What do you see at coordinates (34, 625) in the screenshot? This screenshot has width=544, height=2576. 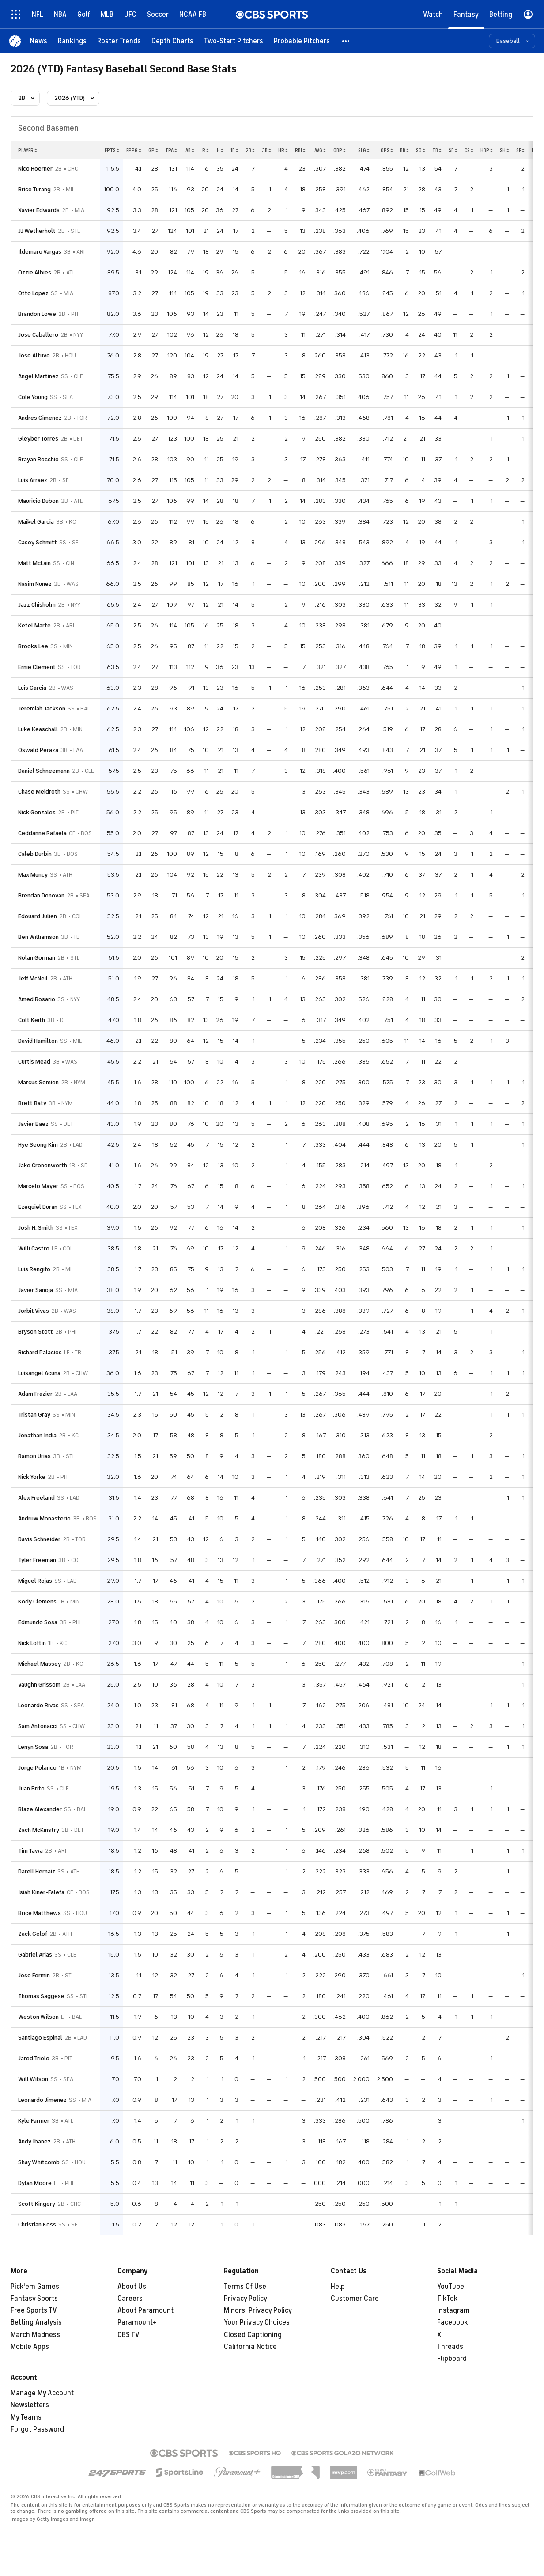 I see `Ketel Marte` at bounding box center [34, 625].